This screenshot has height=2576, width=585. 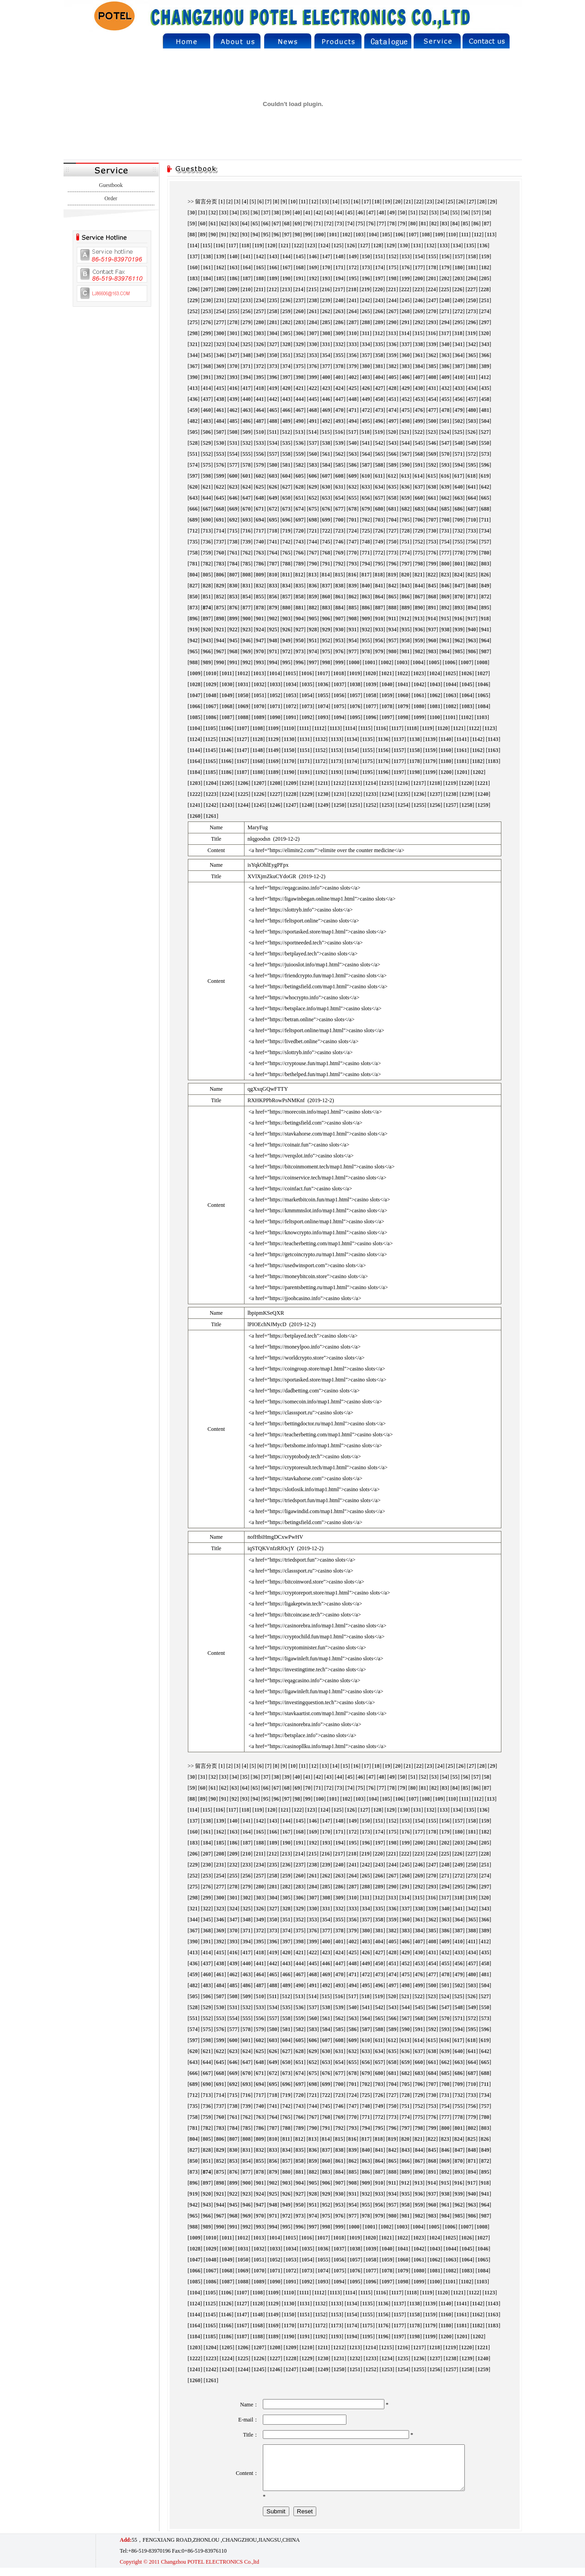 I want to click on 708, so click(x=445, y=520).